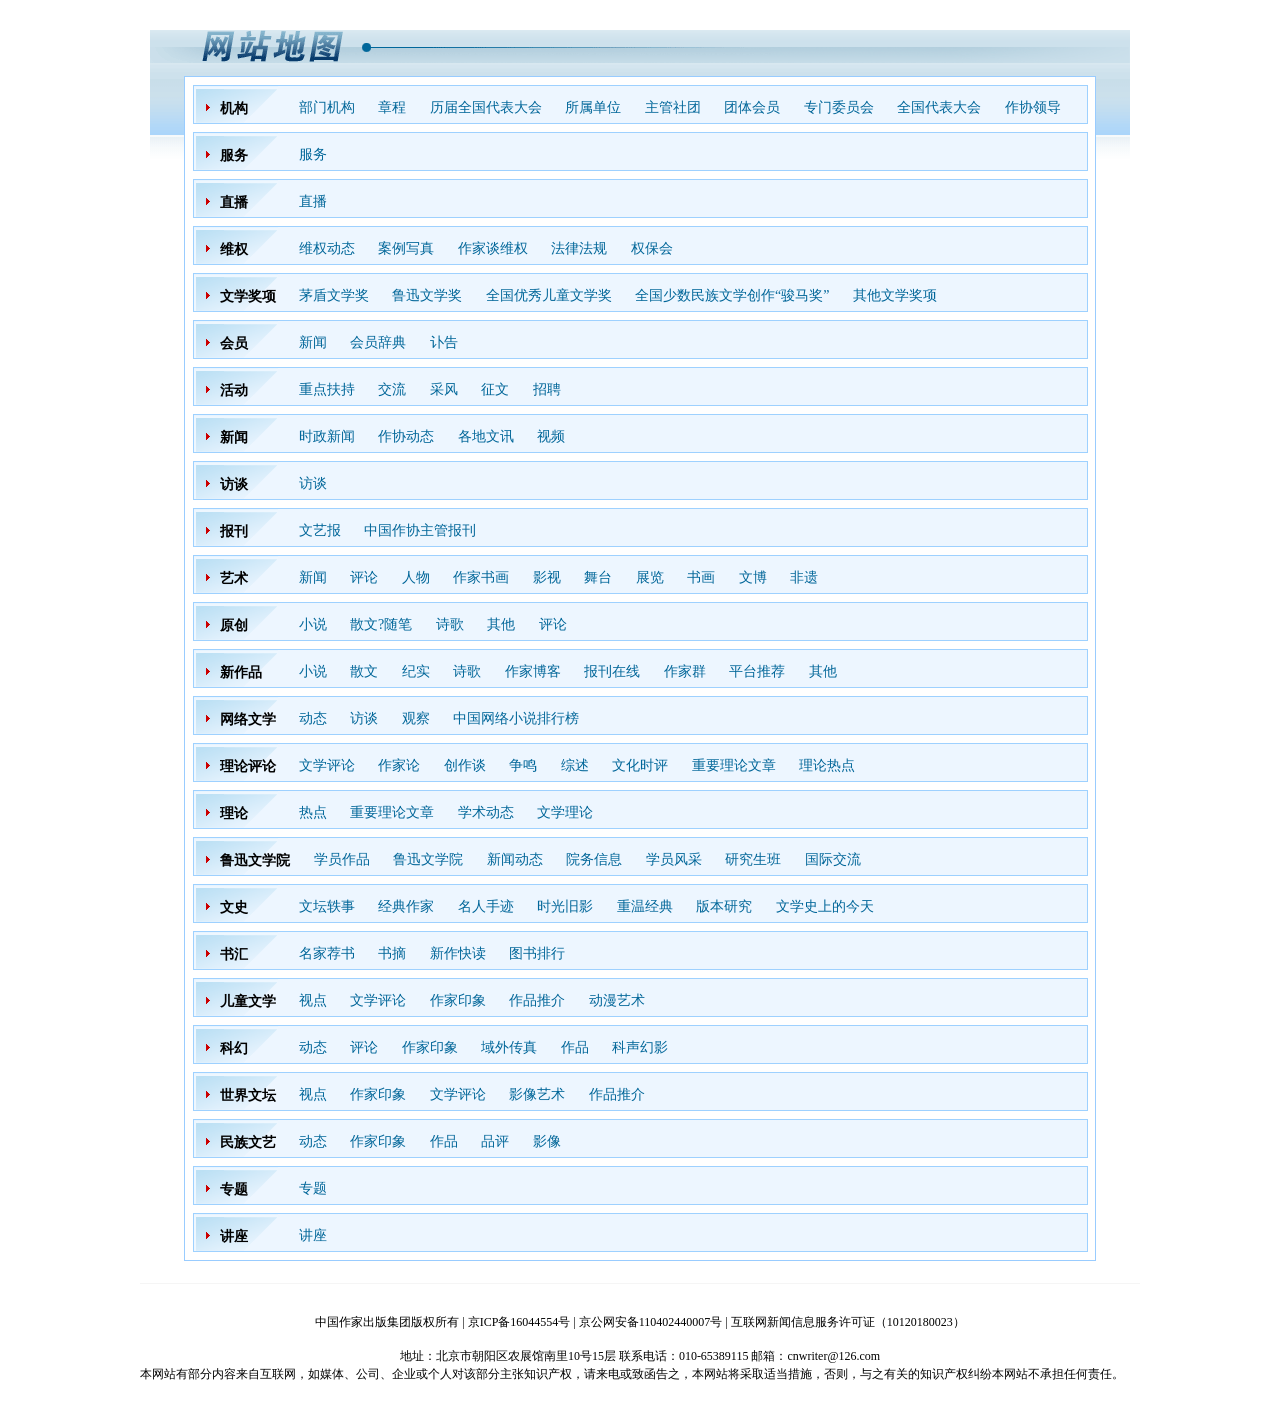  Describe the element at coordinates (645, 906) in the screenshot. I see `重温经典` at that location.